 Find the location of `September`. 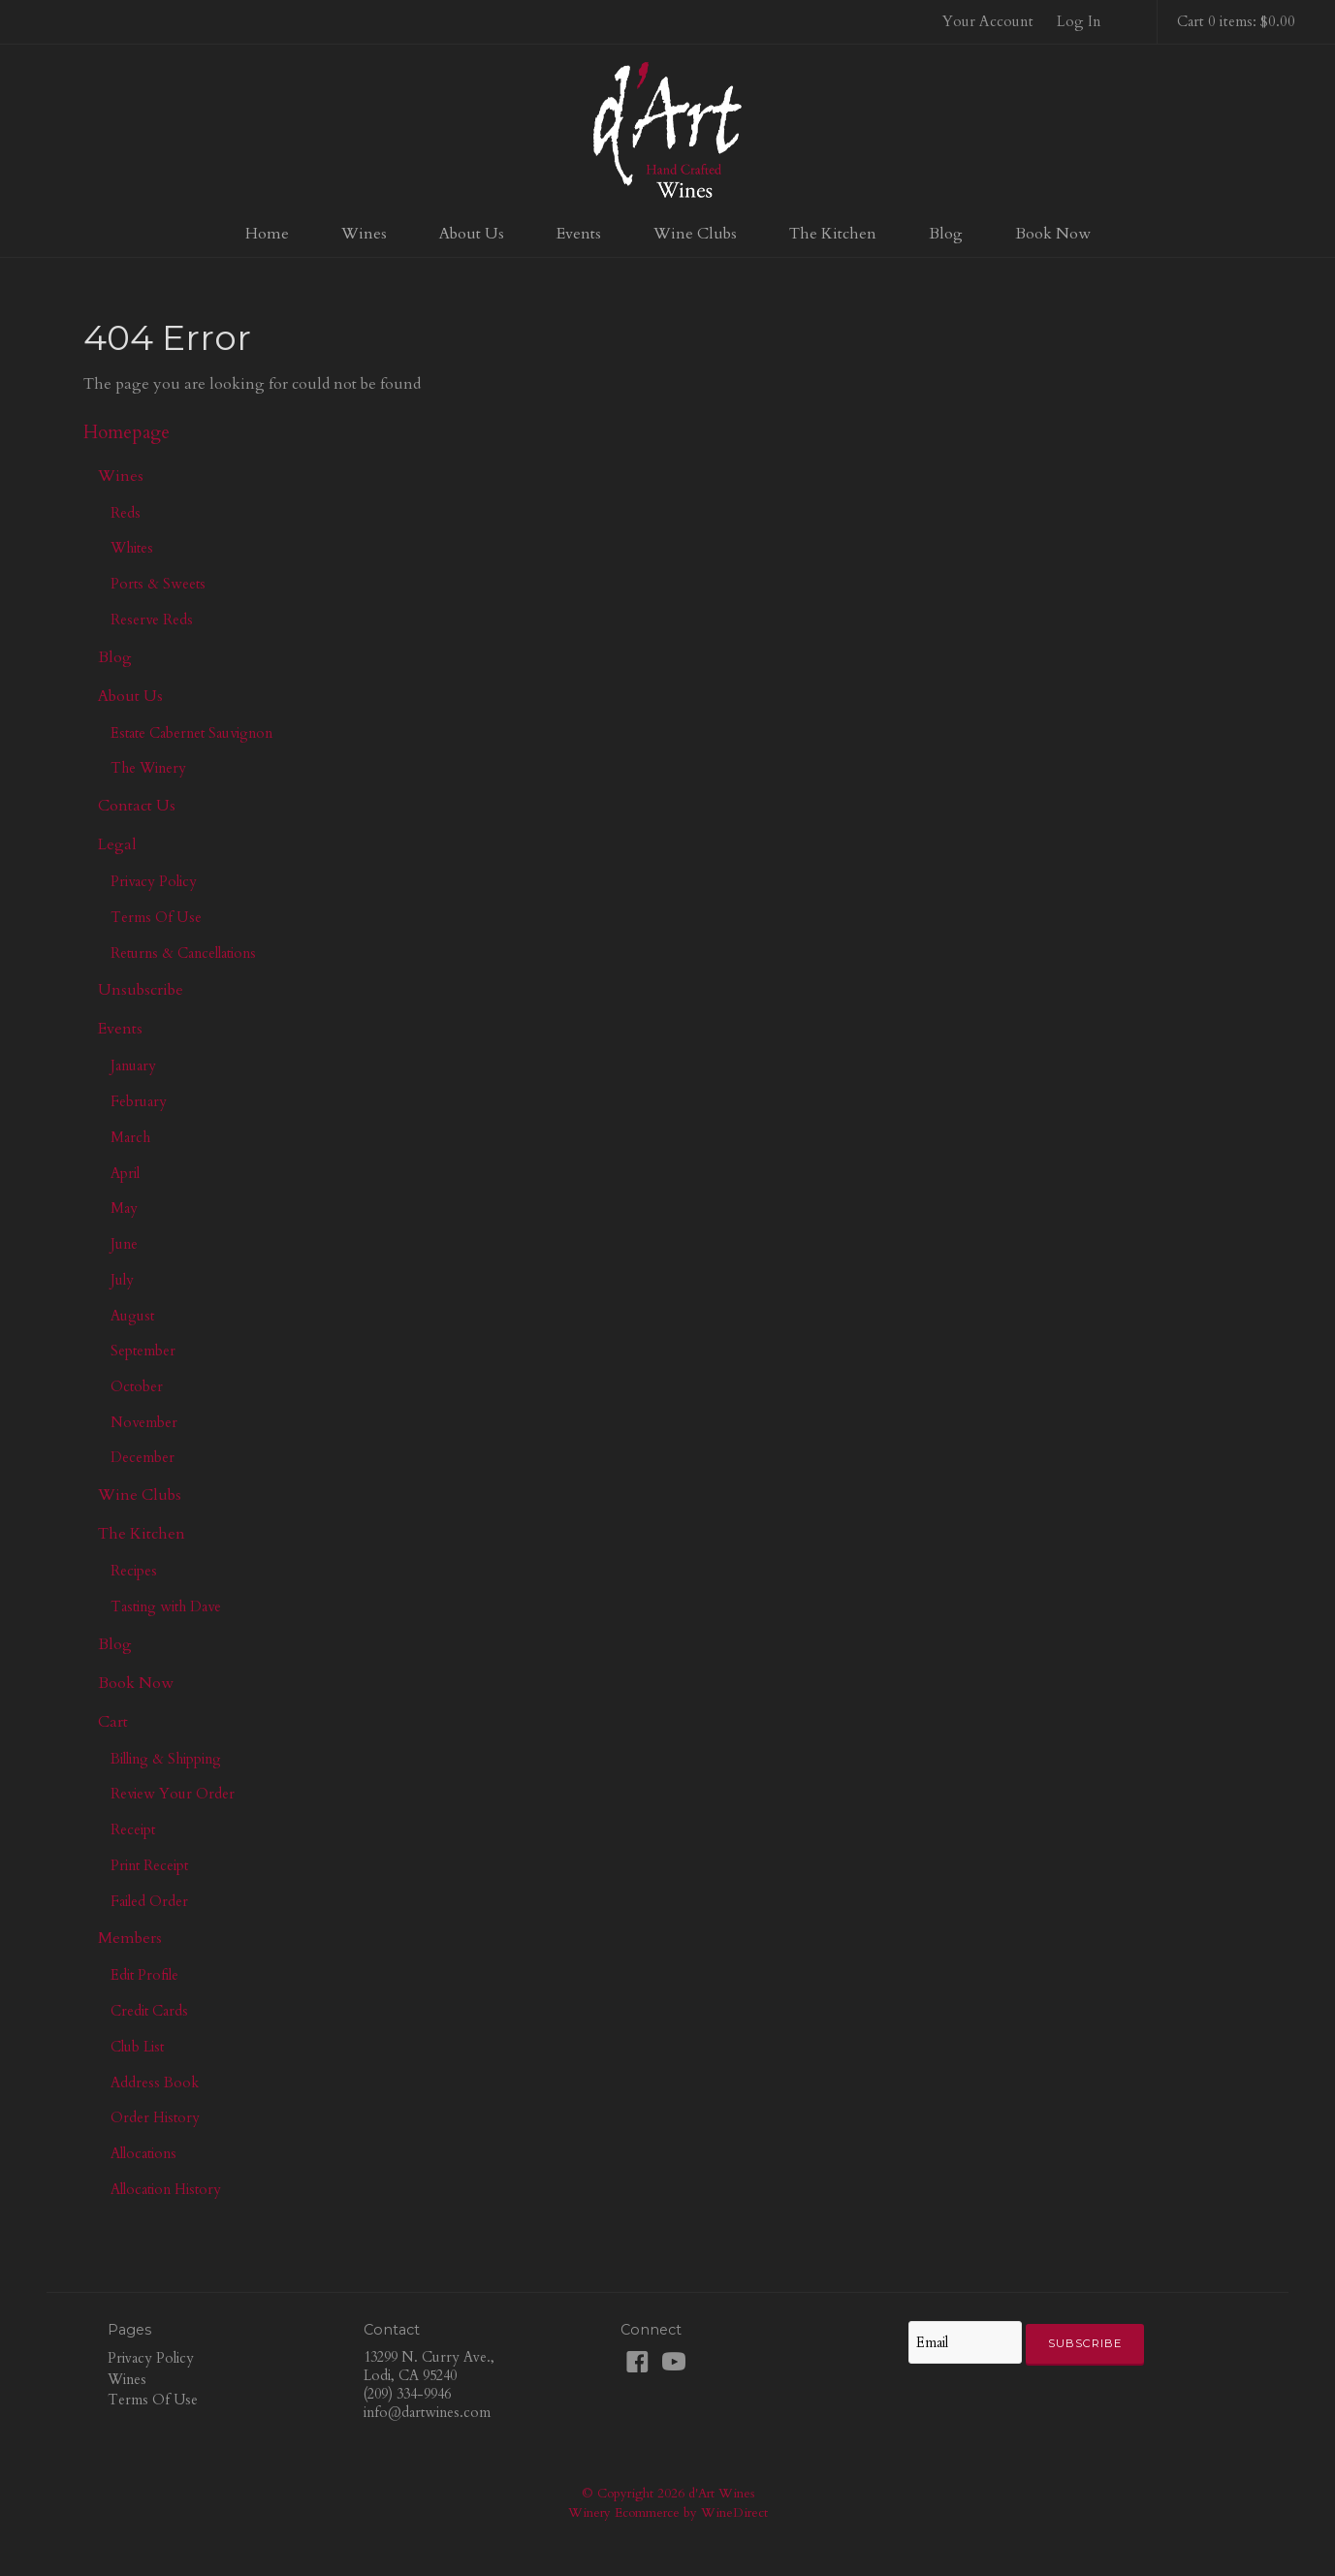

September is located at coordinates (143, 1350).